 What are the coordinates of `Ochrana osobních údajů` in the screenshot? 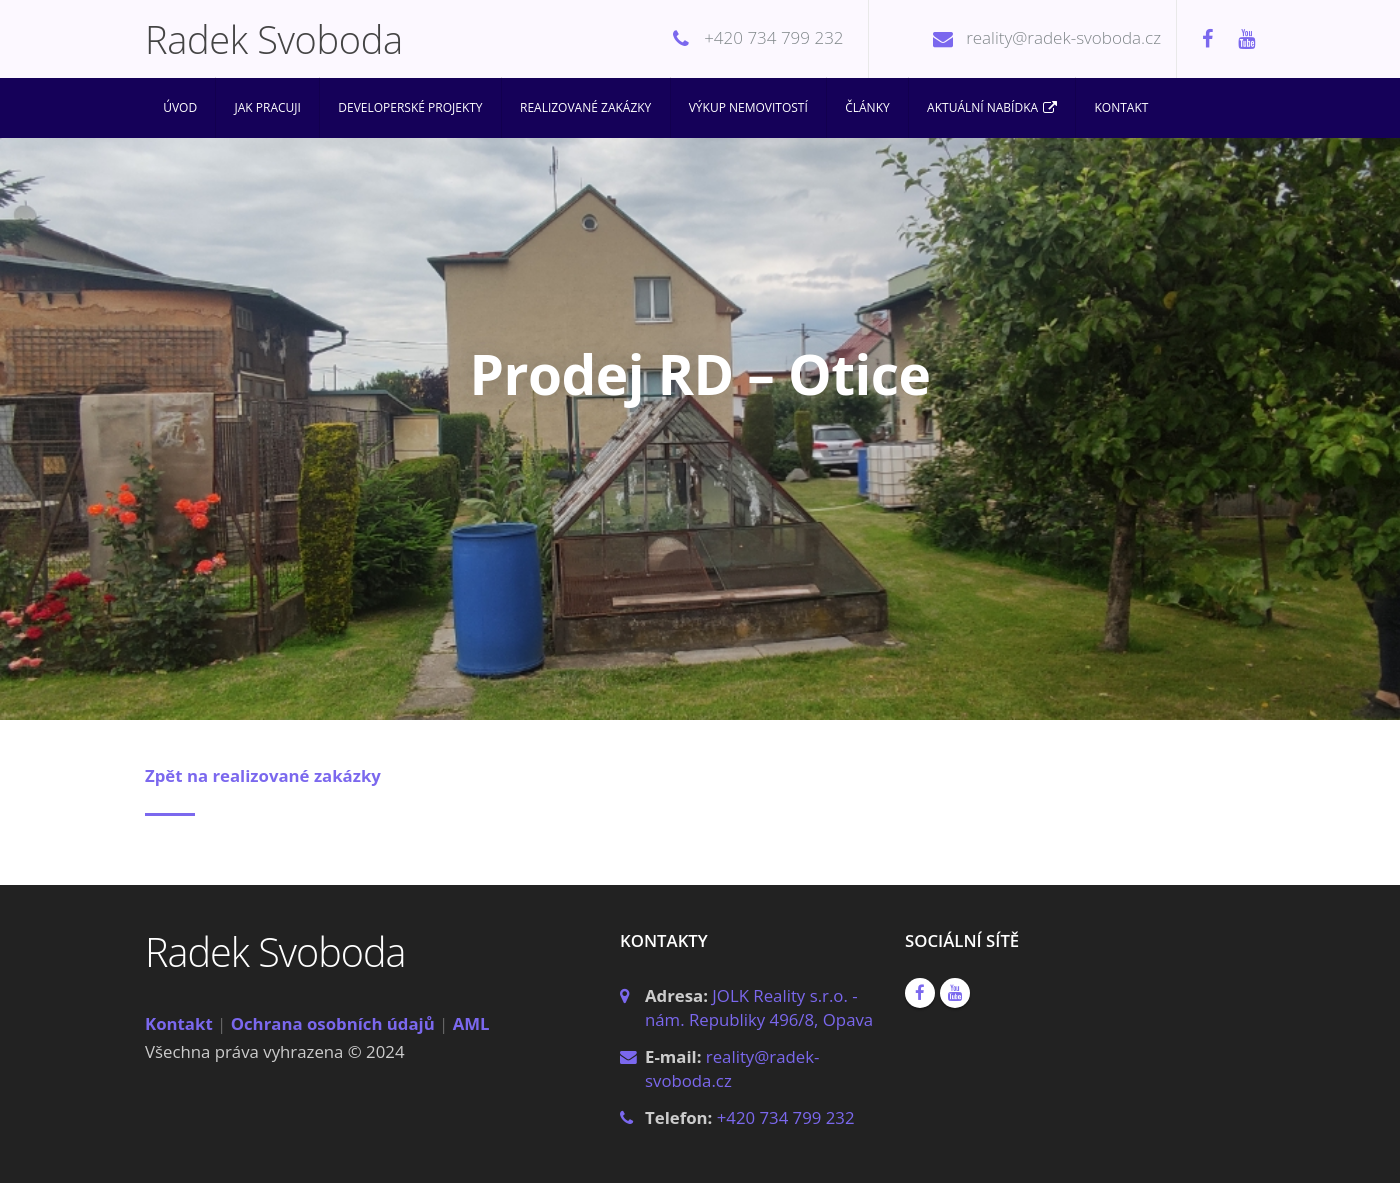 It's located at (333, 1023).